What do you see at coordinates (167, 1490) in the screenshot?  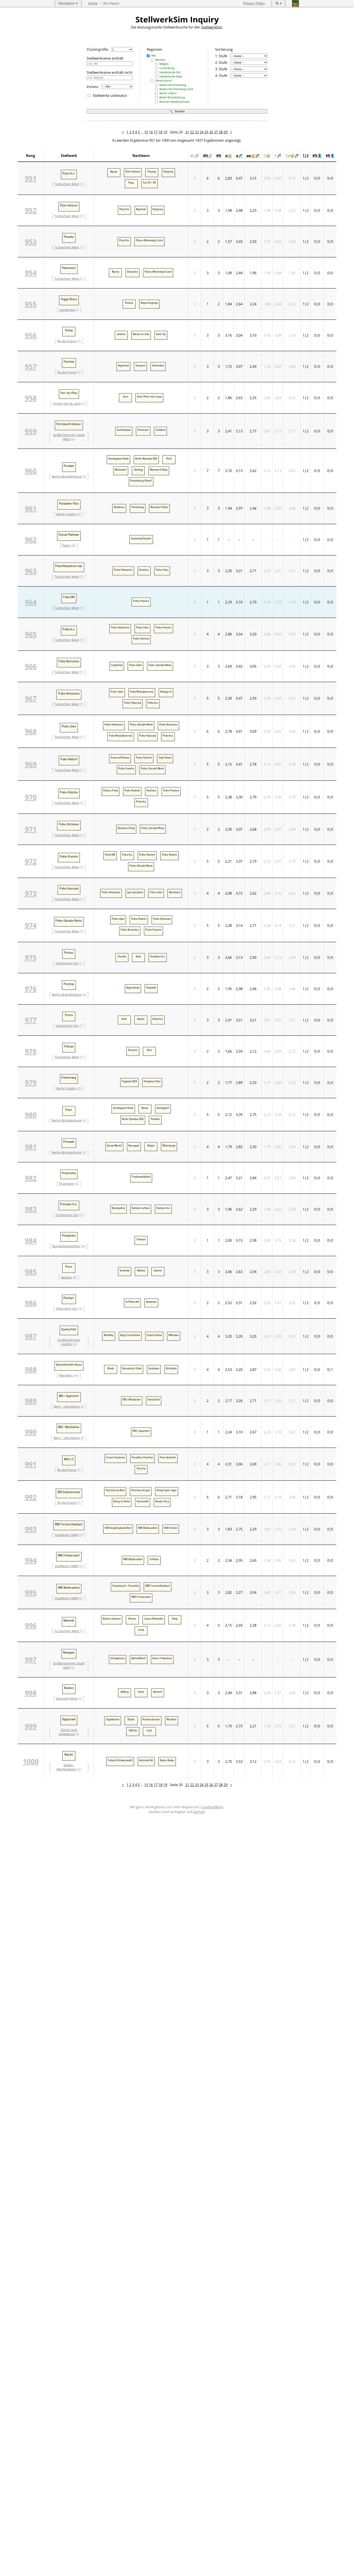 I see `Boissy-Saint-Léger` at bounding box center [167, 1490].